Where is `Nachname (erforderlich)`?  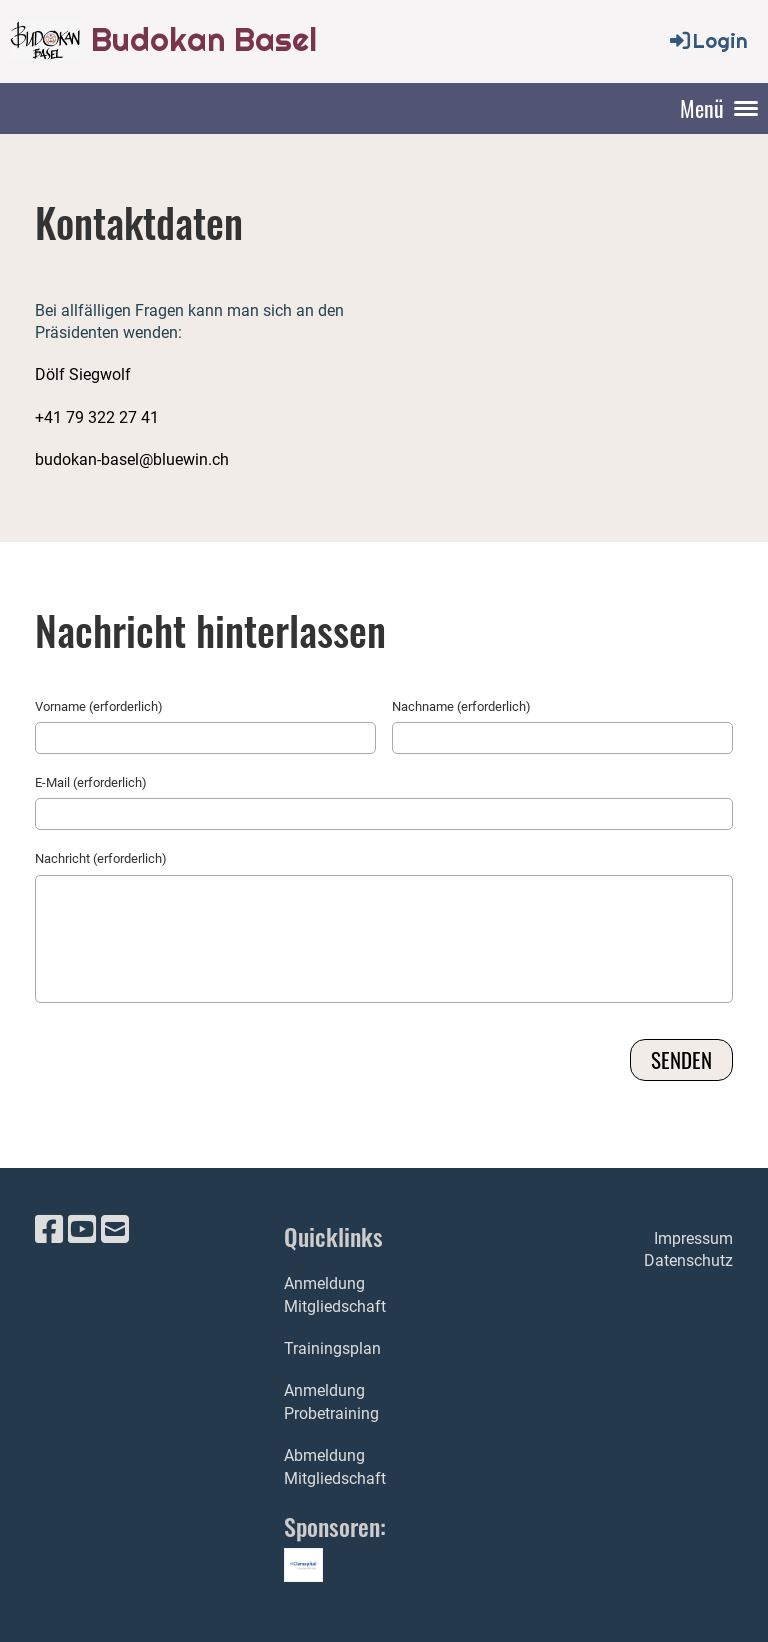 Nachname (erforderlich) is located at coordinates (461, 706).